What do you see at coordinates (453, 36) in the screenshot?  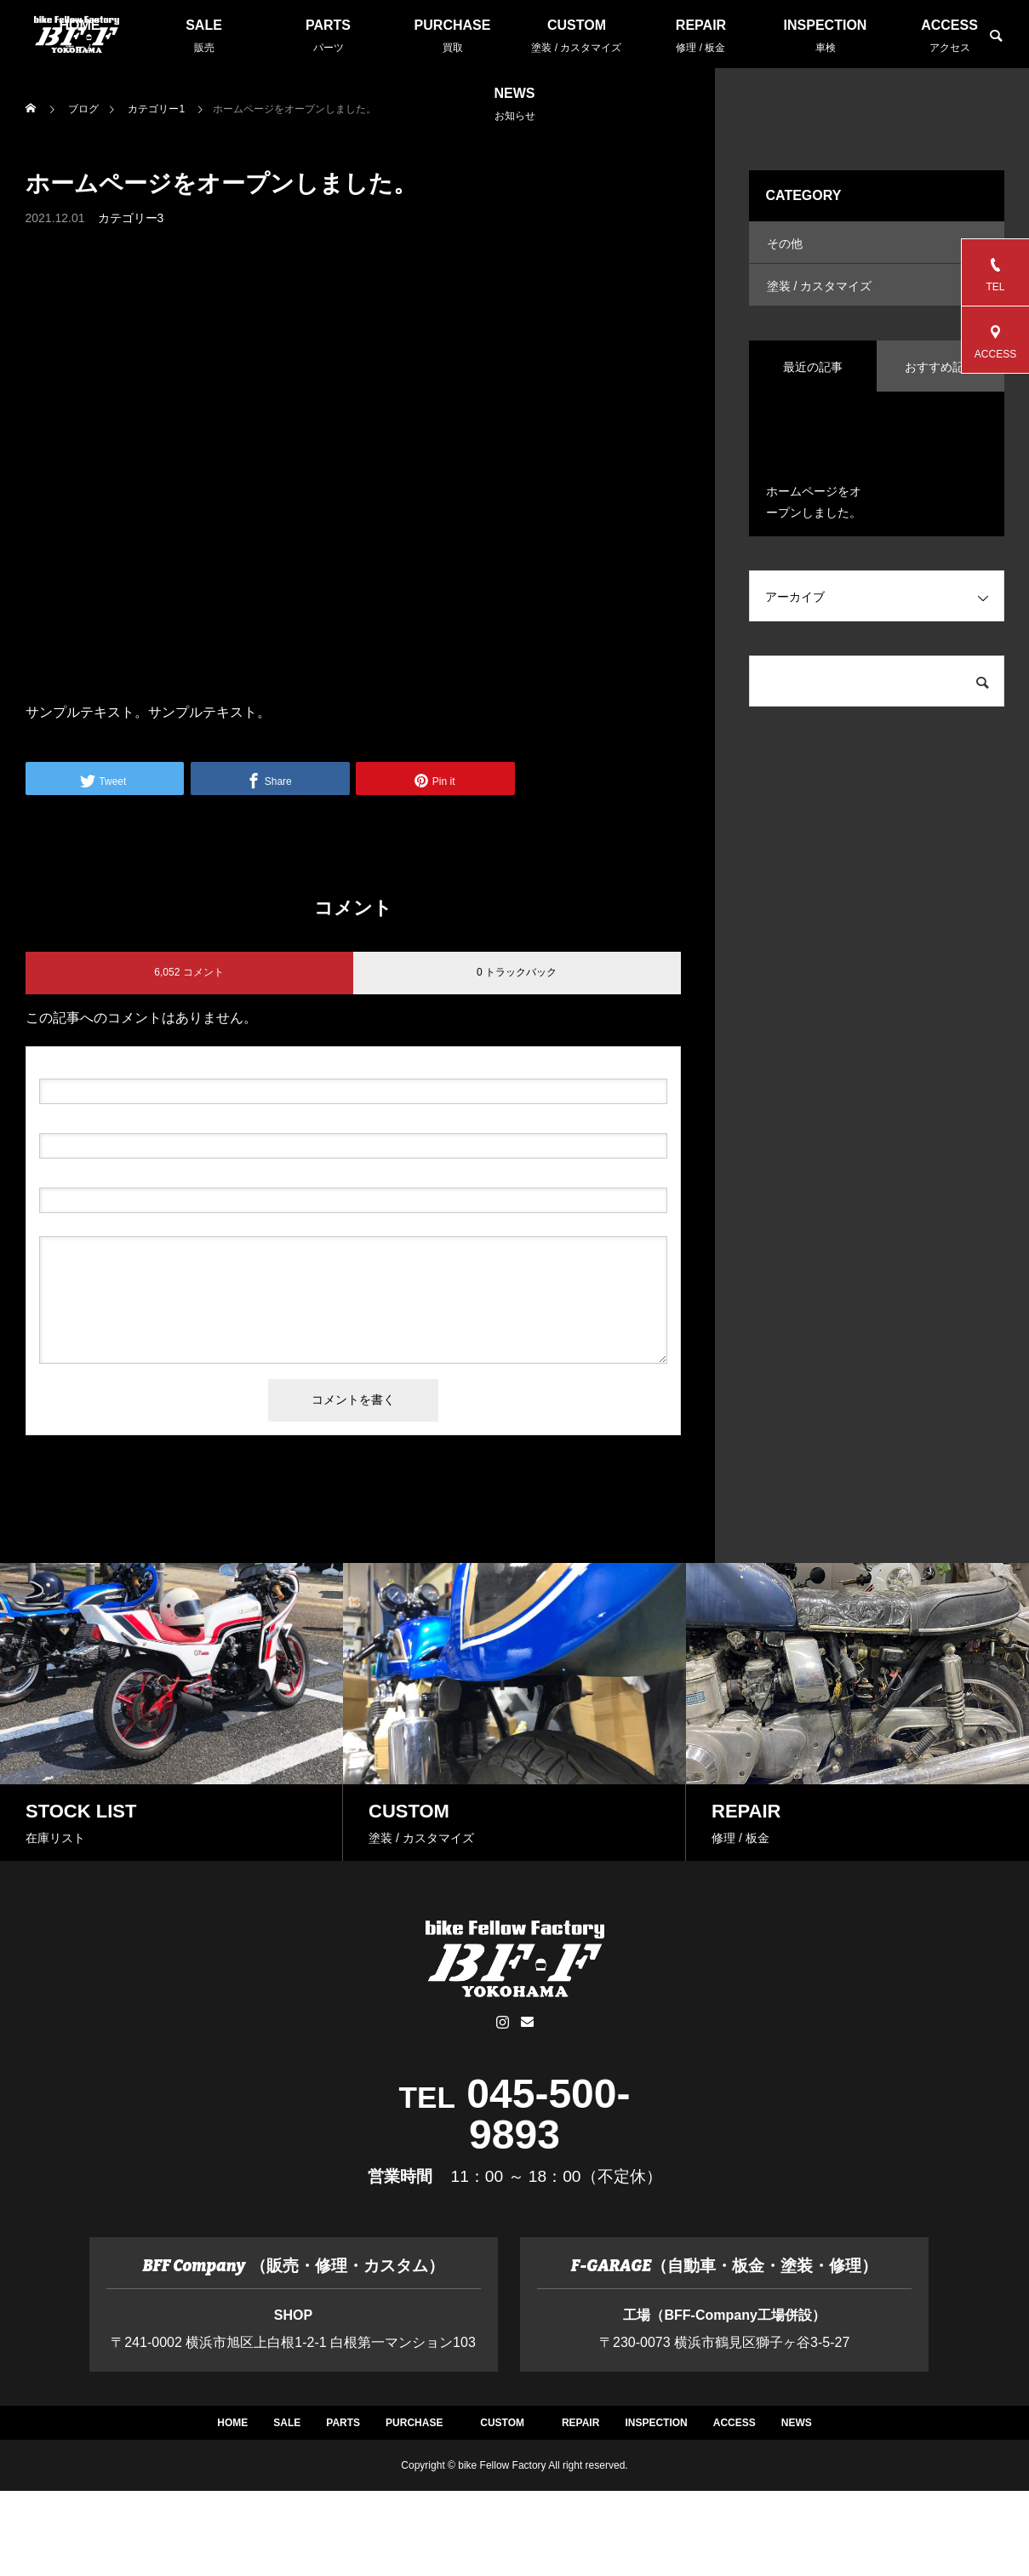 I see `PURCHASE` at bounding box center [453, 36].